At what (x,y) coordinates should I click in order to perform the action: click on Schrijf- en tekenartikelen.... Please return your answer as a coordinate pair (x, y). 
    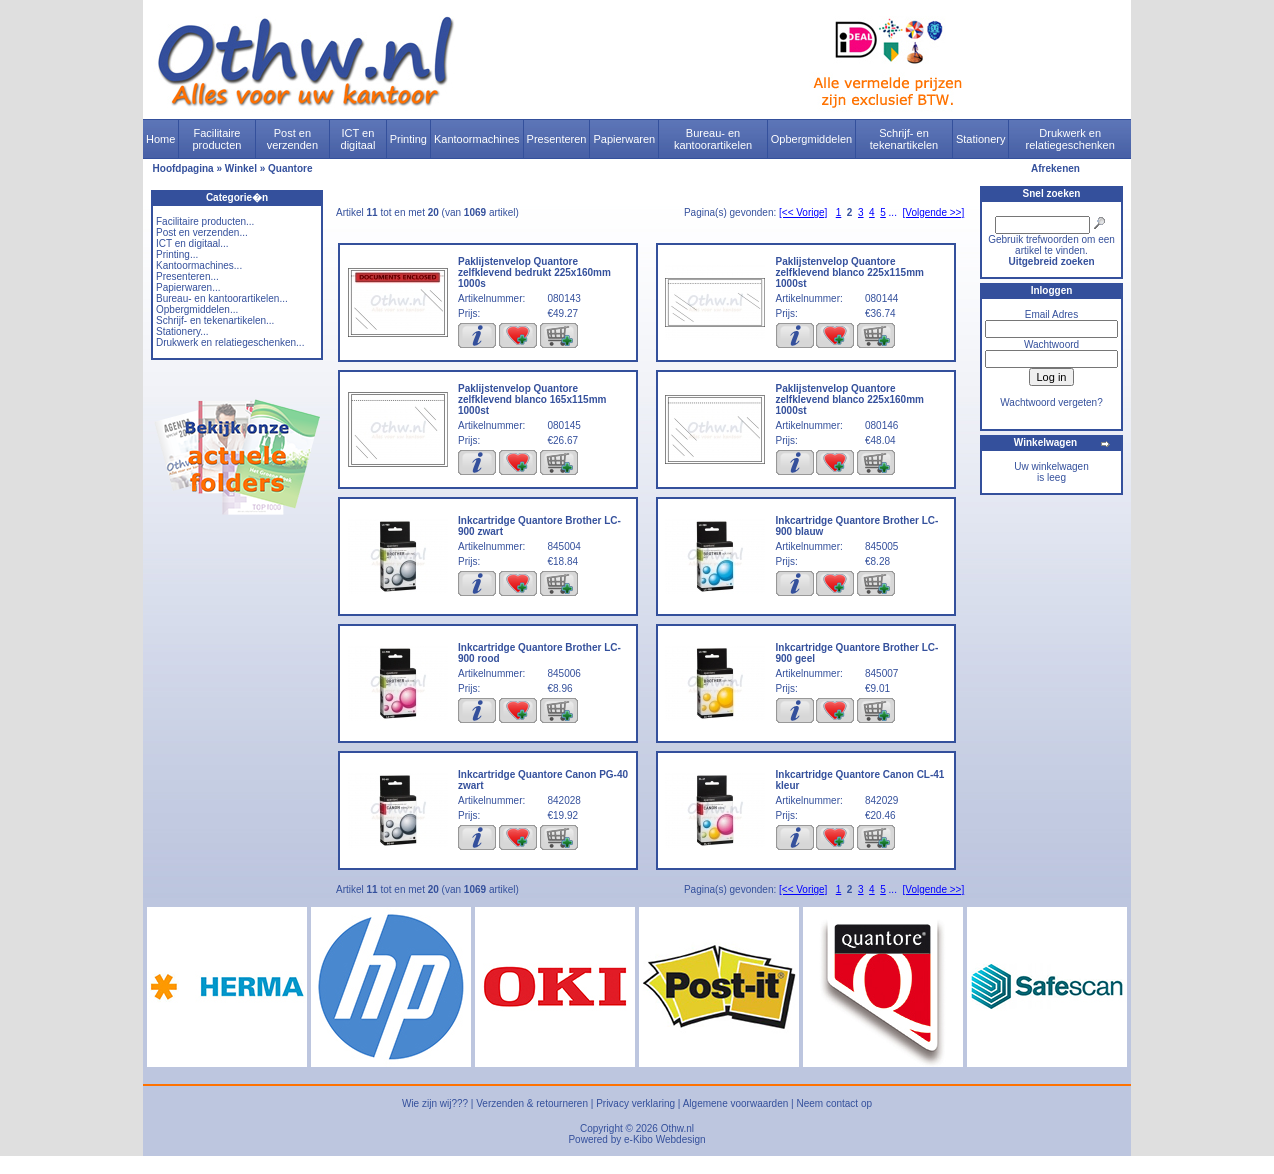
    Looking at the image, I should click on (215, 320).